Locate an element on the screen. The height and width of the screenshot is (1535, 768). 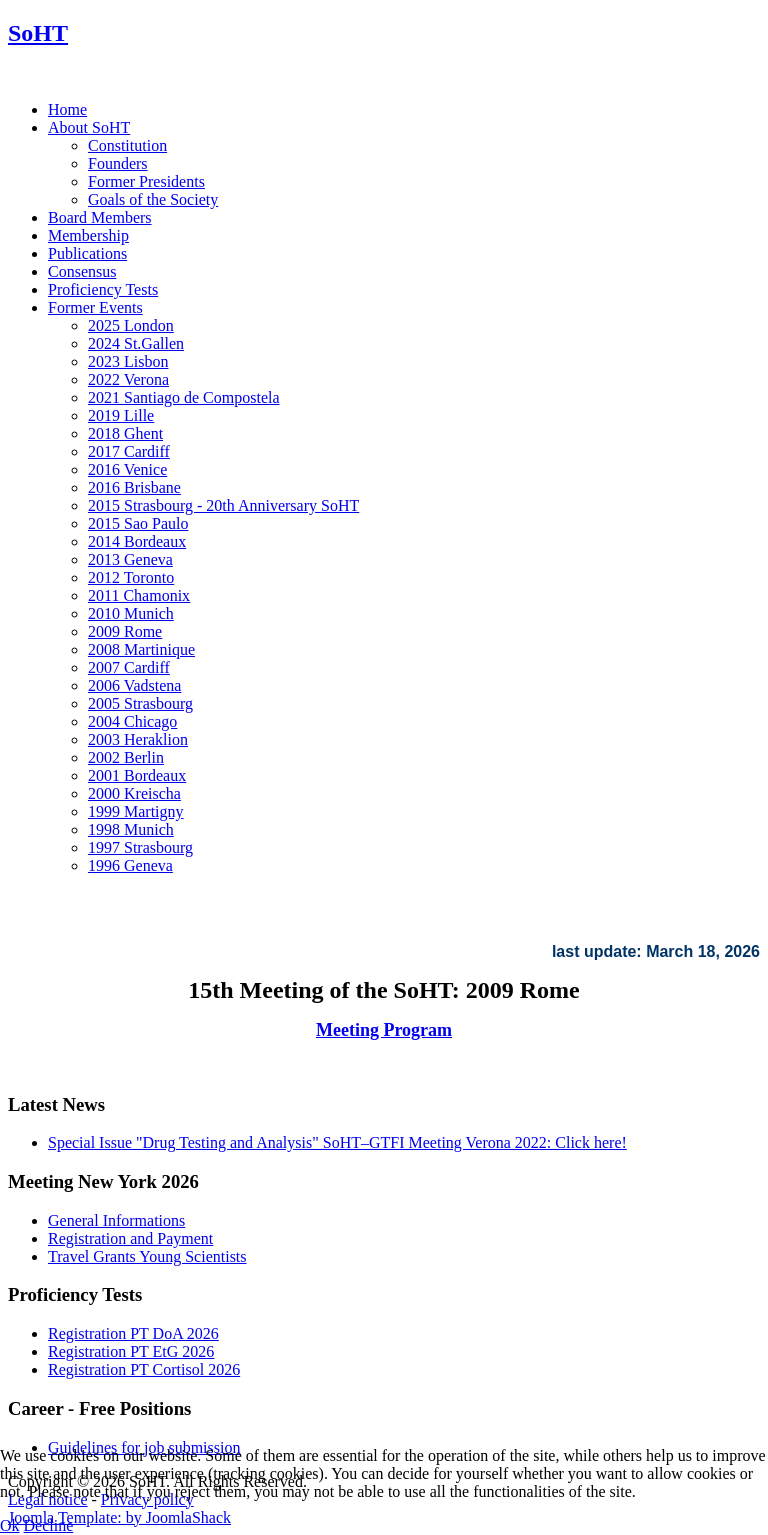
2005 Strasbourg is located at coordinates (140, 703).